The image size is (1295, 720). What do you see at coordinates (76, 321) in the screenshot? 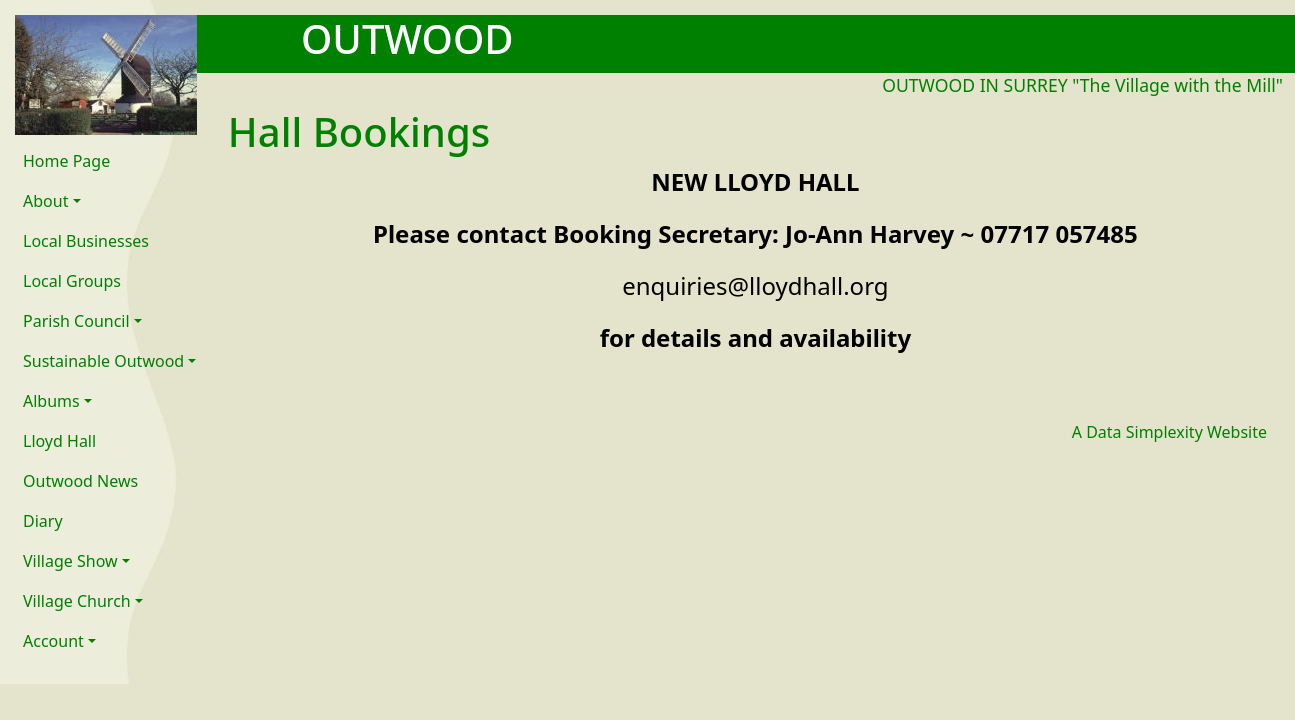
I see `Parish Council [button]` at bounding box center [76, 321].